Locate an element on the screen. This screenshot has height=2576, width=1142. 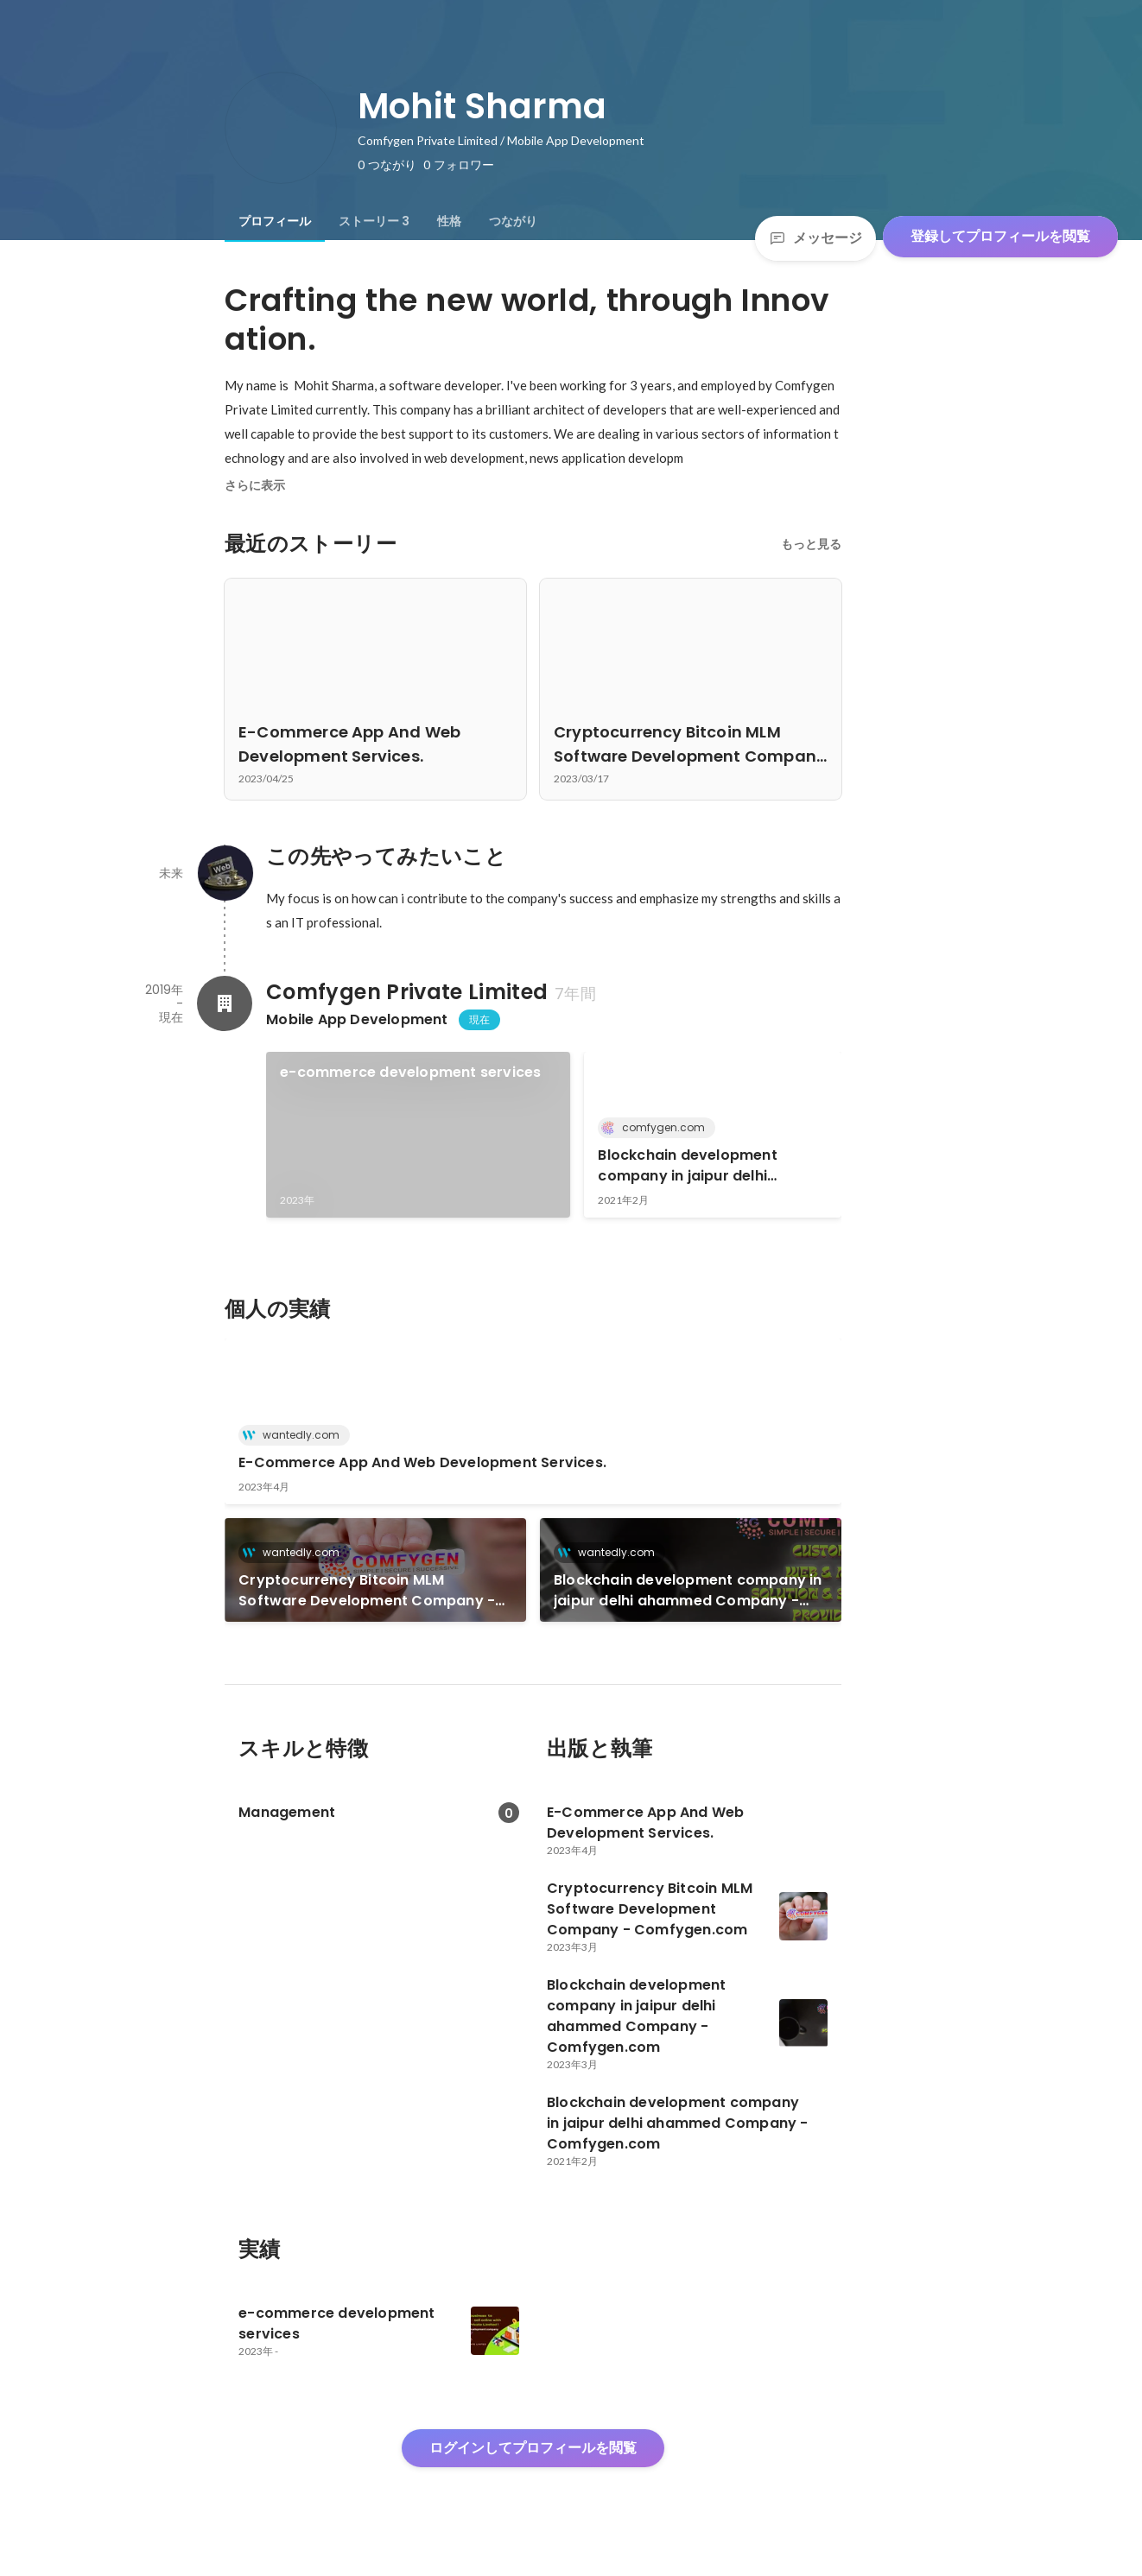
[Comfygen Private Limitedの会社情報] is located at coordinates (224, 1003).